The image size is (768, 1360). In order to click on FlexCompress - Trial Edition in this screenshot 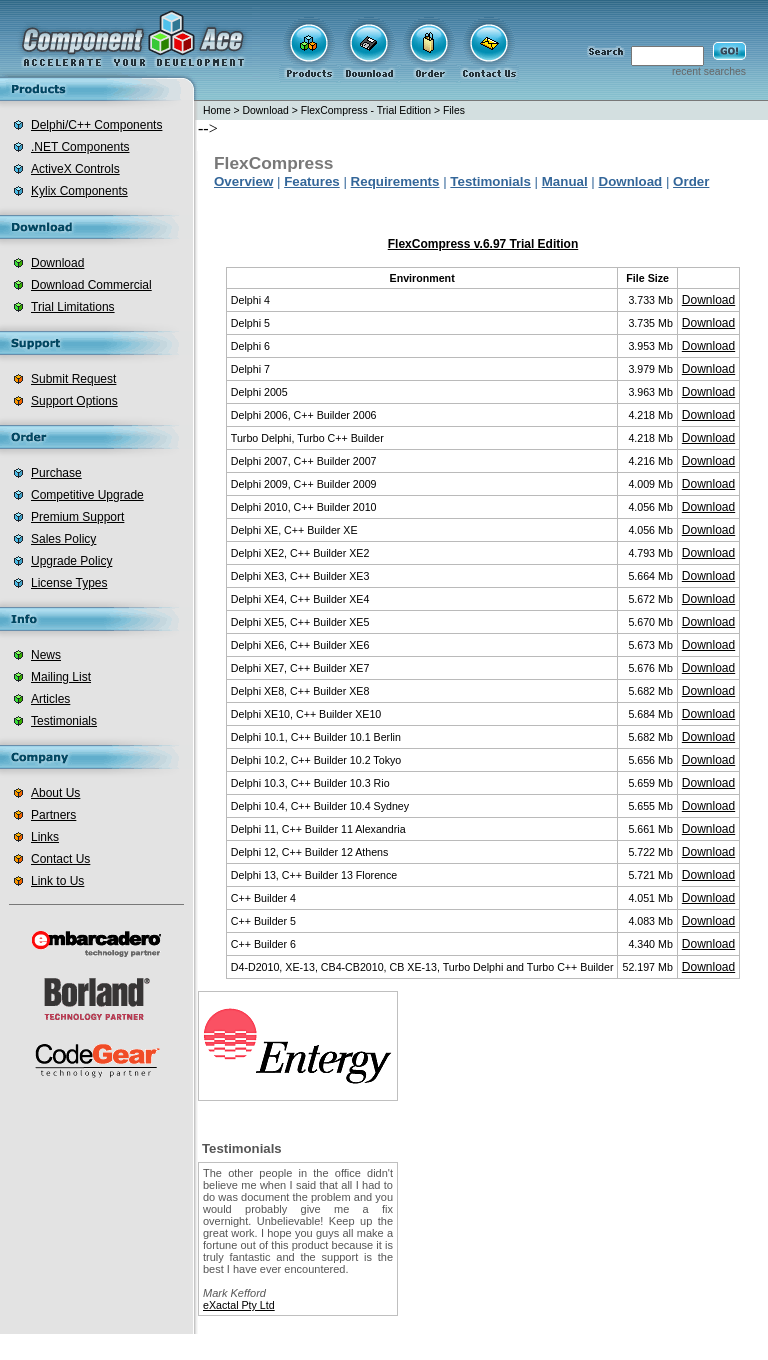, I will do `click(366, 110)`.